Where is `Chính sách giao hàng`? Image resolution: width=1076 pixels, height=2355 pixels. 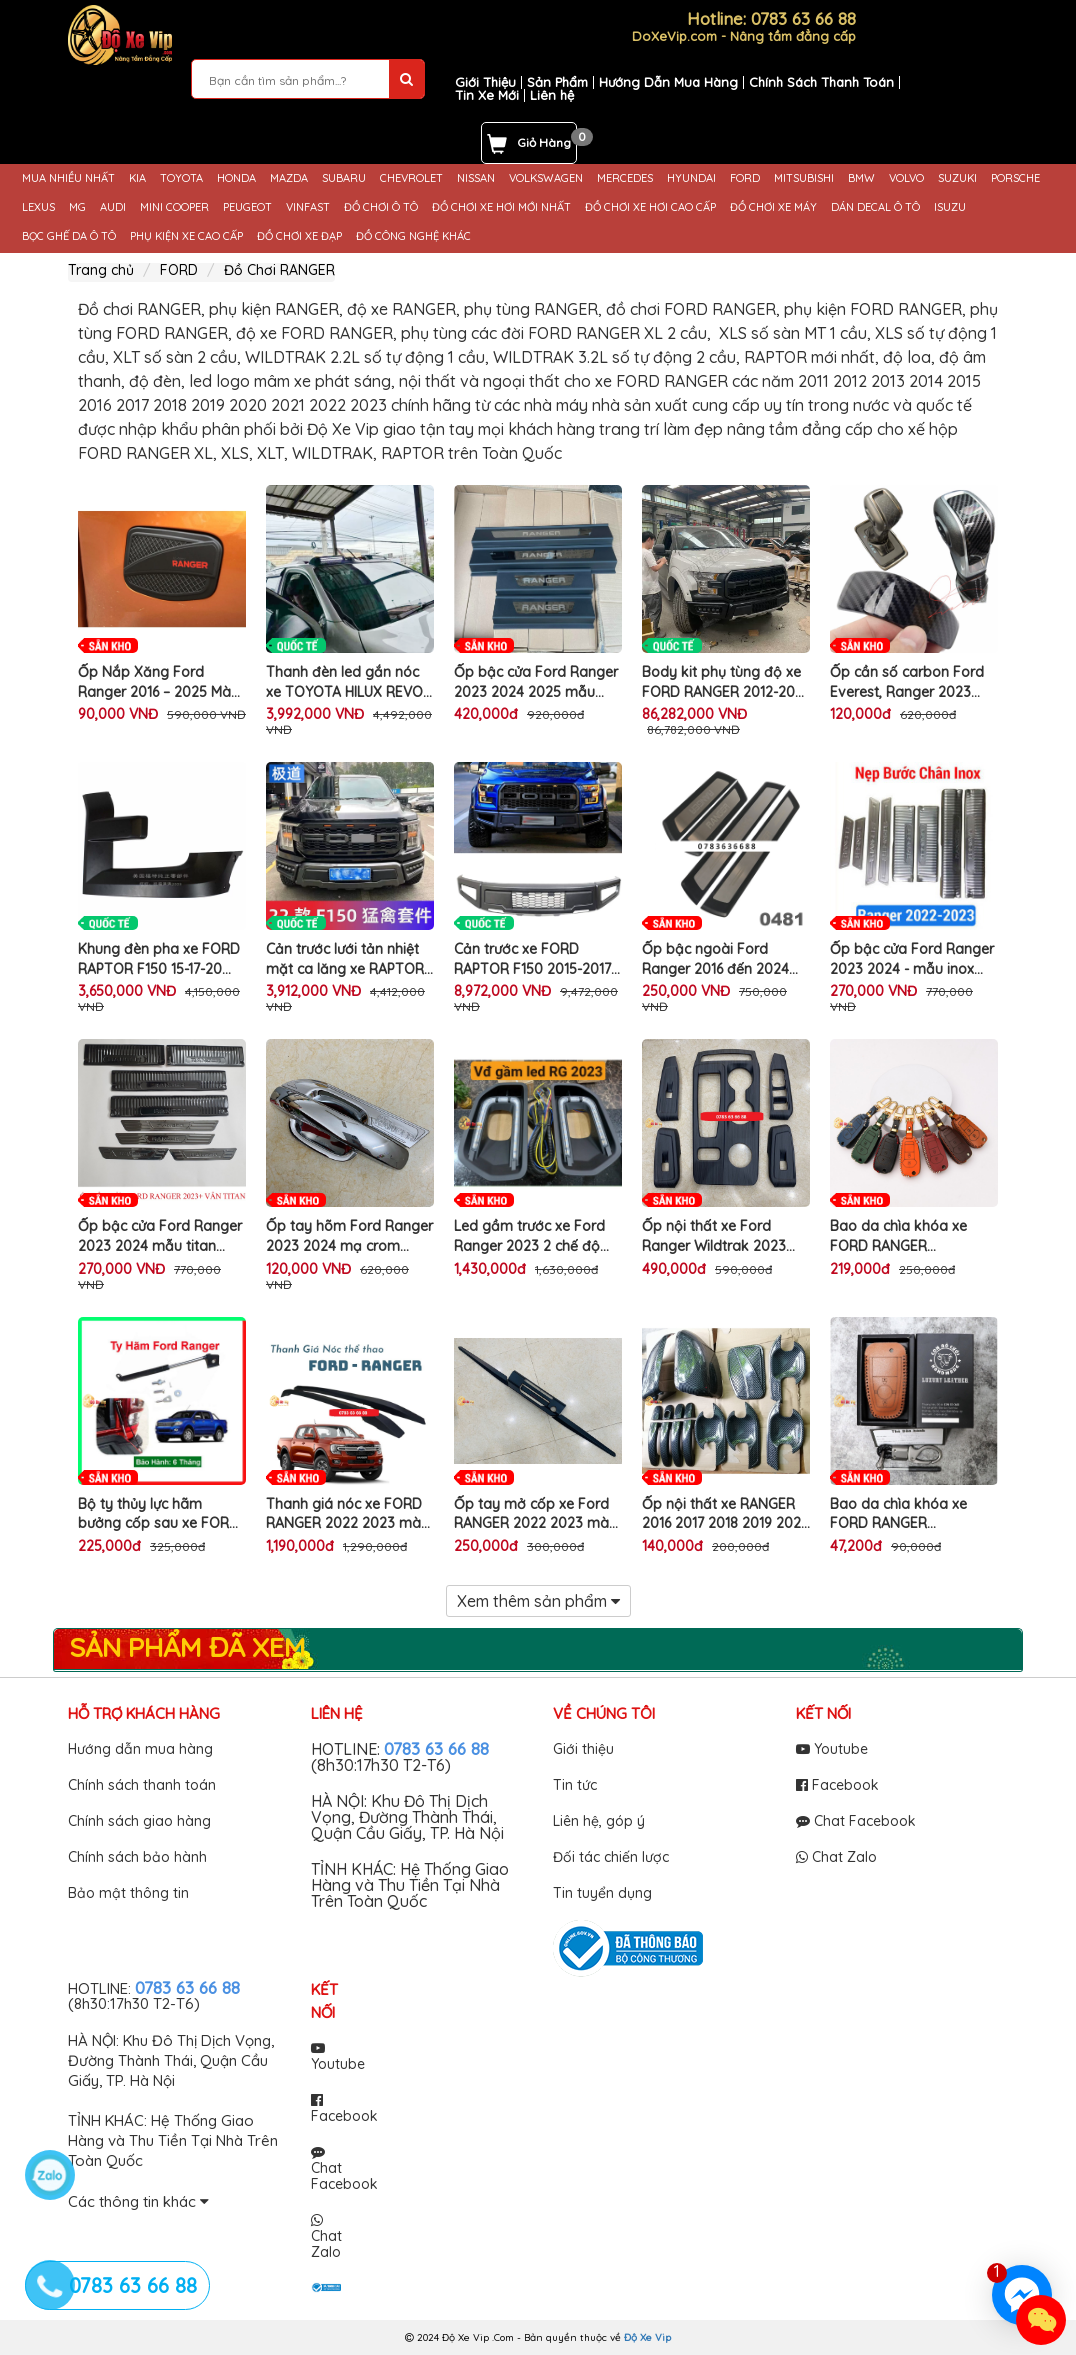 Chính sách giao hàng is located at coordinates (139, 1821).